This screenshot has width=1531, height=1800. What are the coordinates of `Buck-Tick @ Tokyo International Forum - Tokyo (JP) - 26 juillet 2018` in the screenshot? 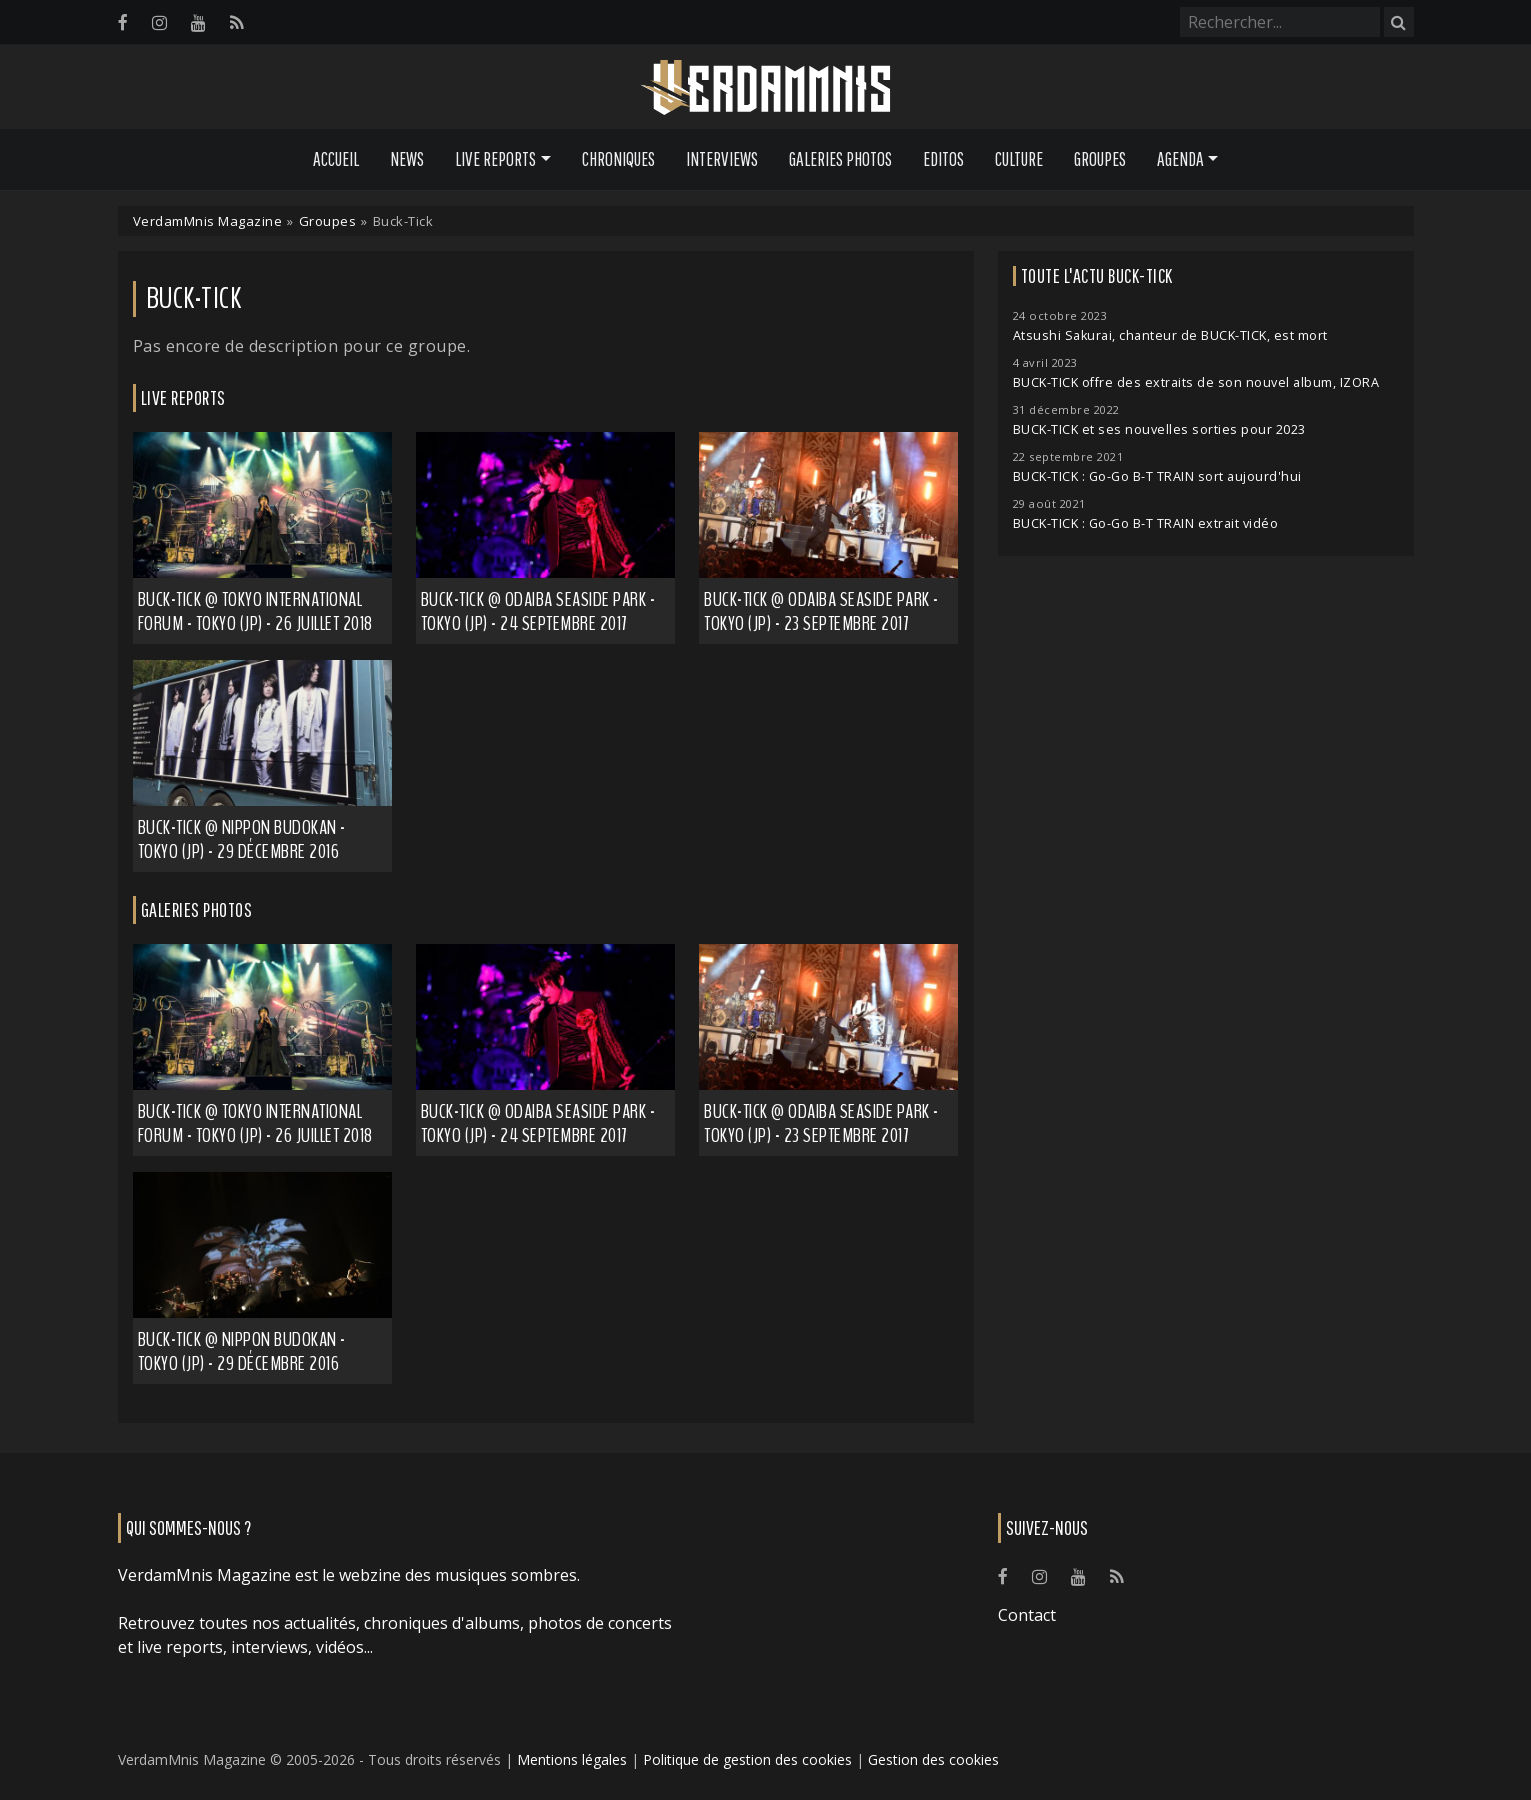 It's located at (255, 611).